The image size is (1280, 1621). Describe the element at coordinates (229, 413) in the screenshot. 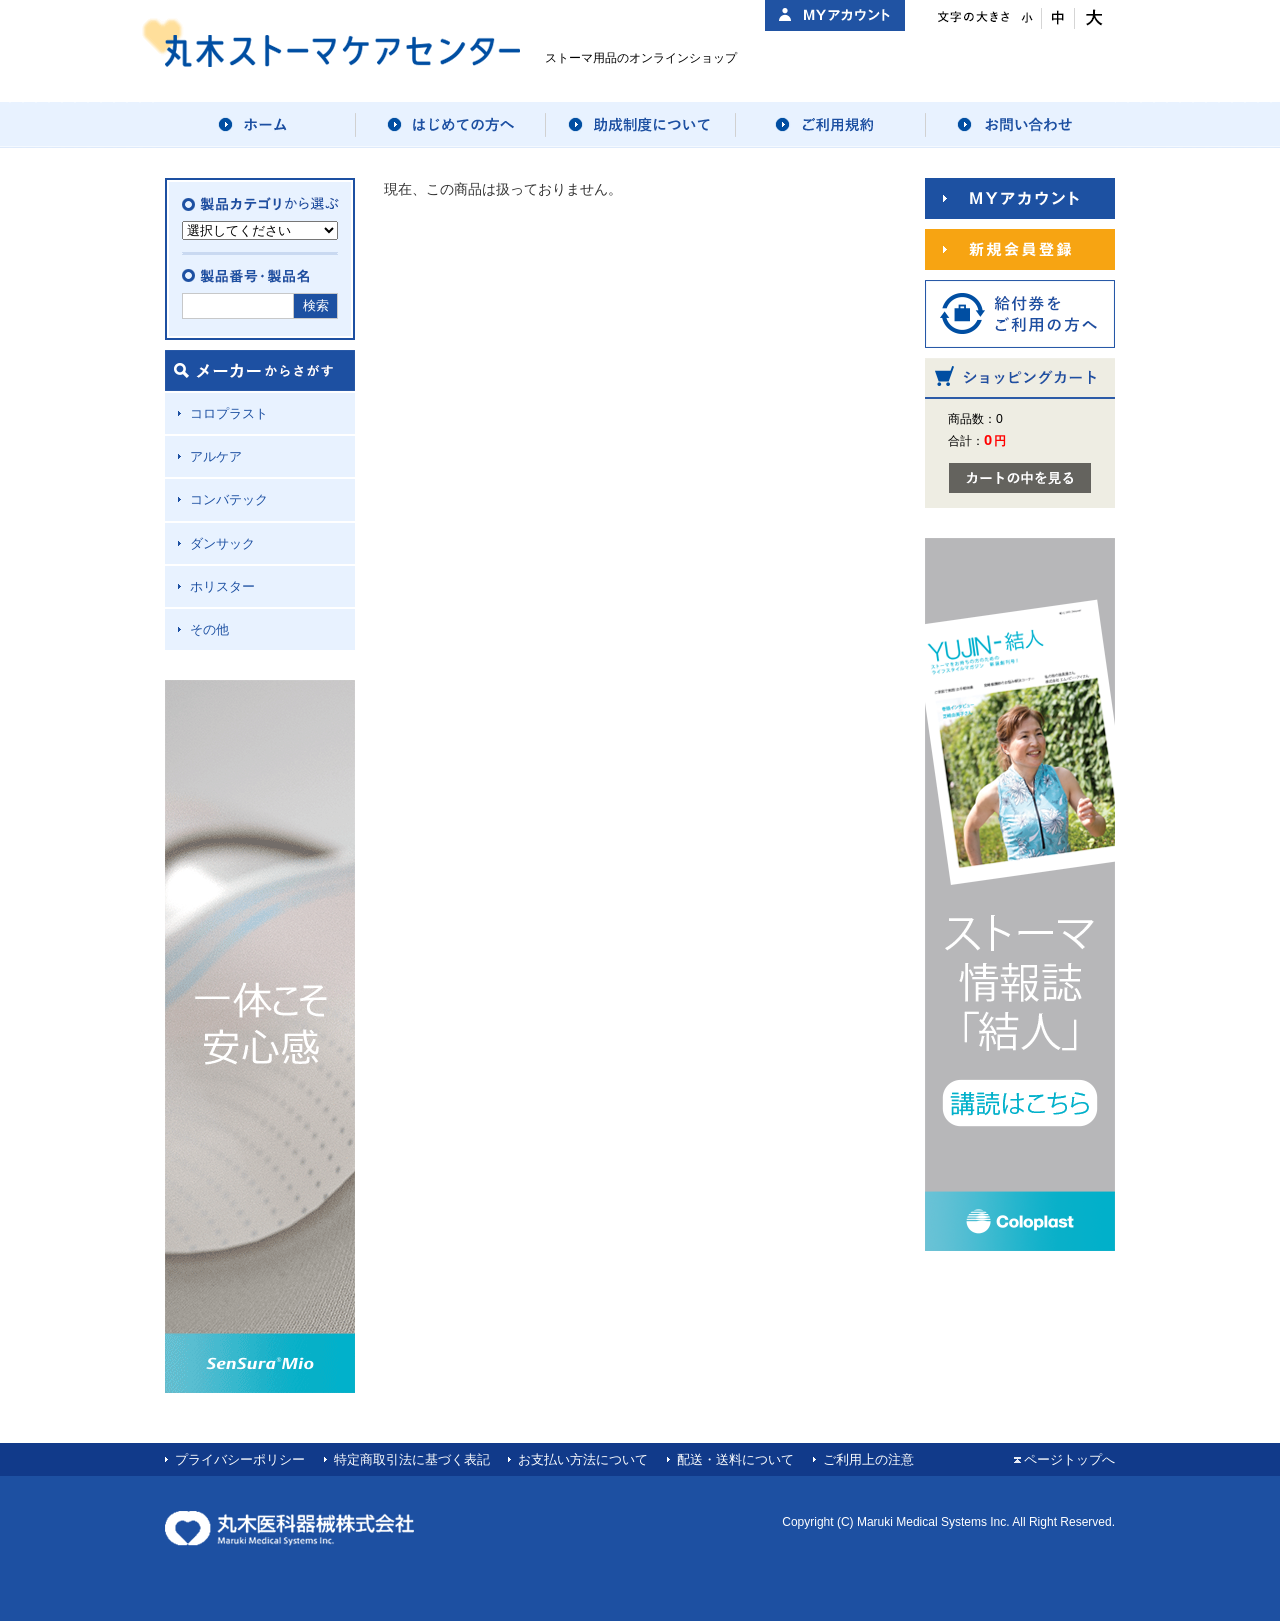

I see `コロプラスト` at that location.